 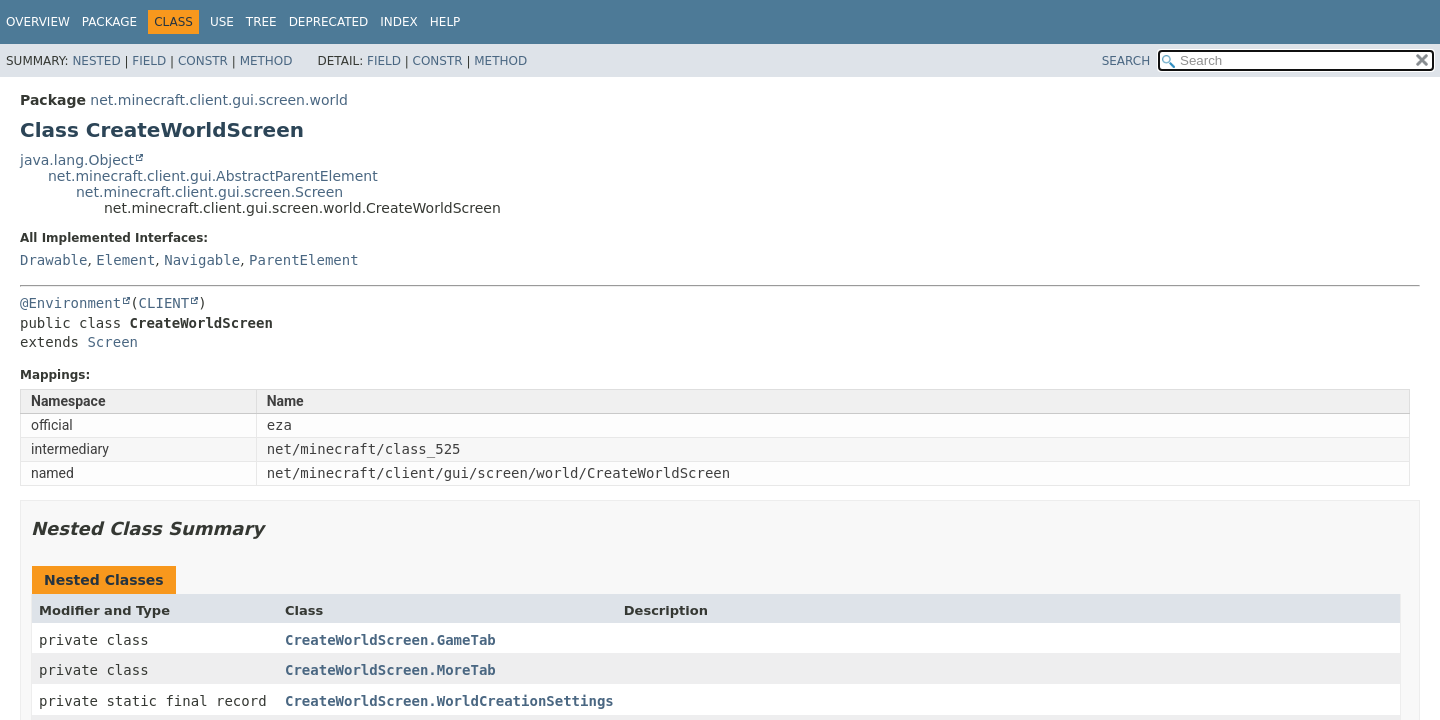 What do you see at coordinates (449, 701) in the screenshot?
I see `CreateWorldScreen.WorldCreationSettings` at bounding box center [449, 701].